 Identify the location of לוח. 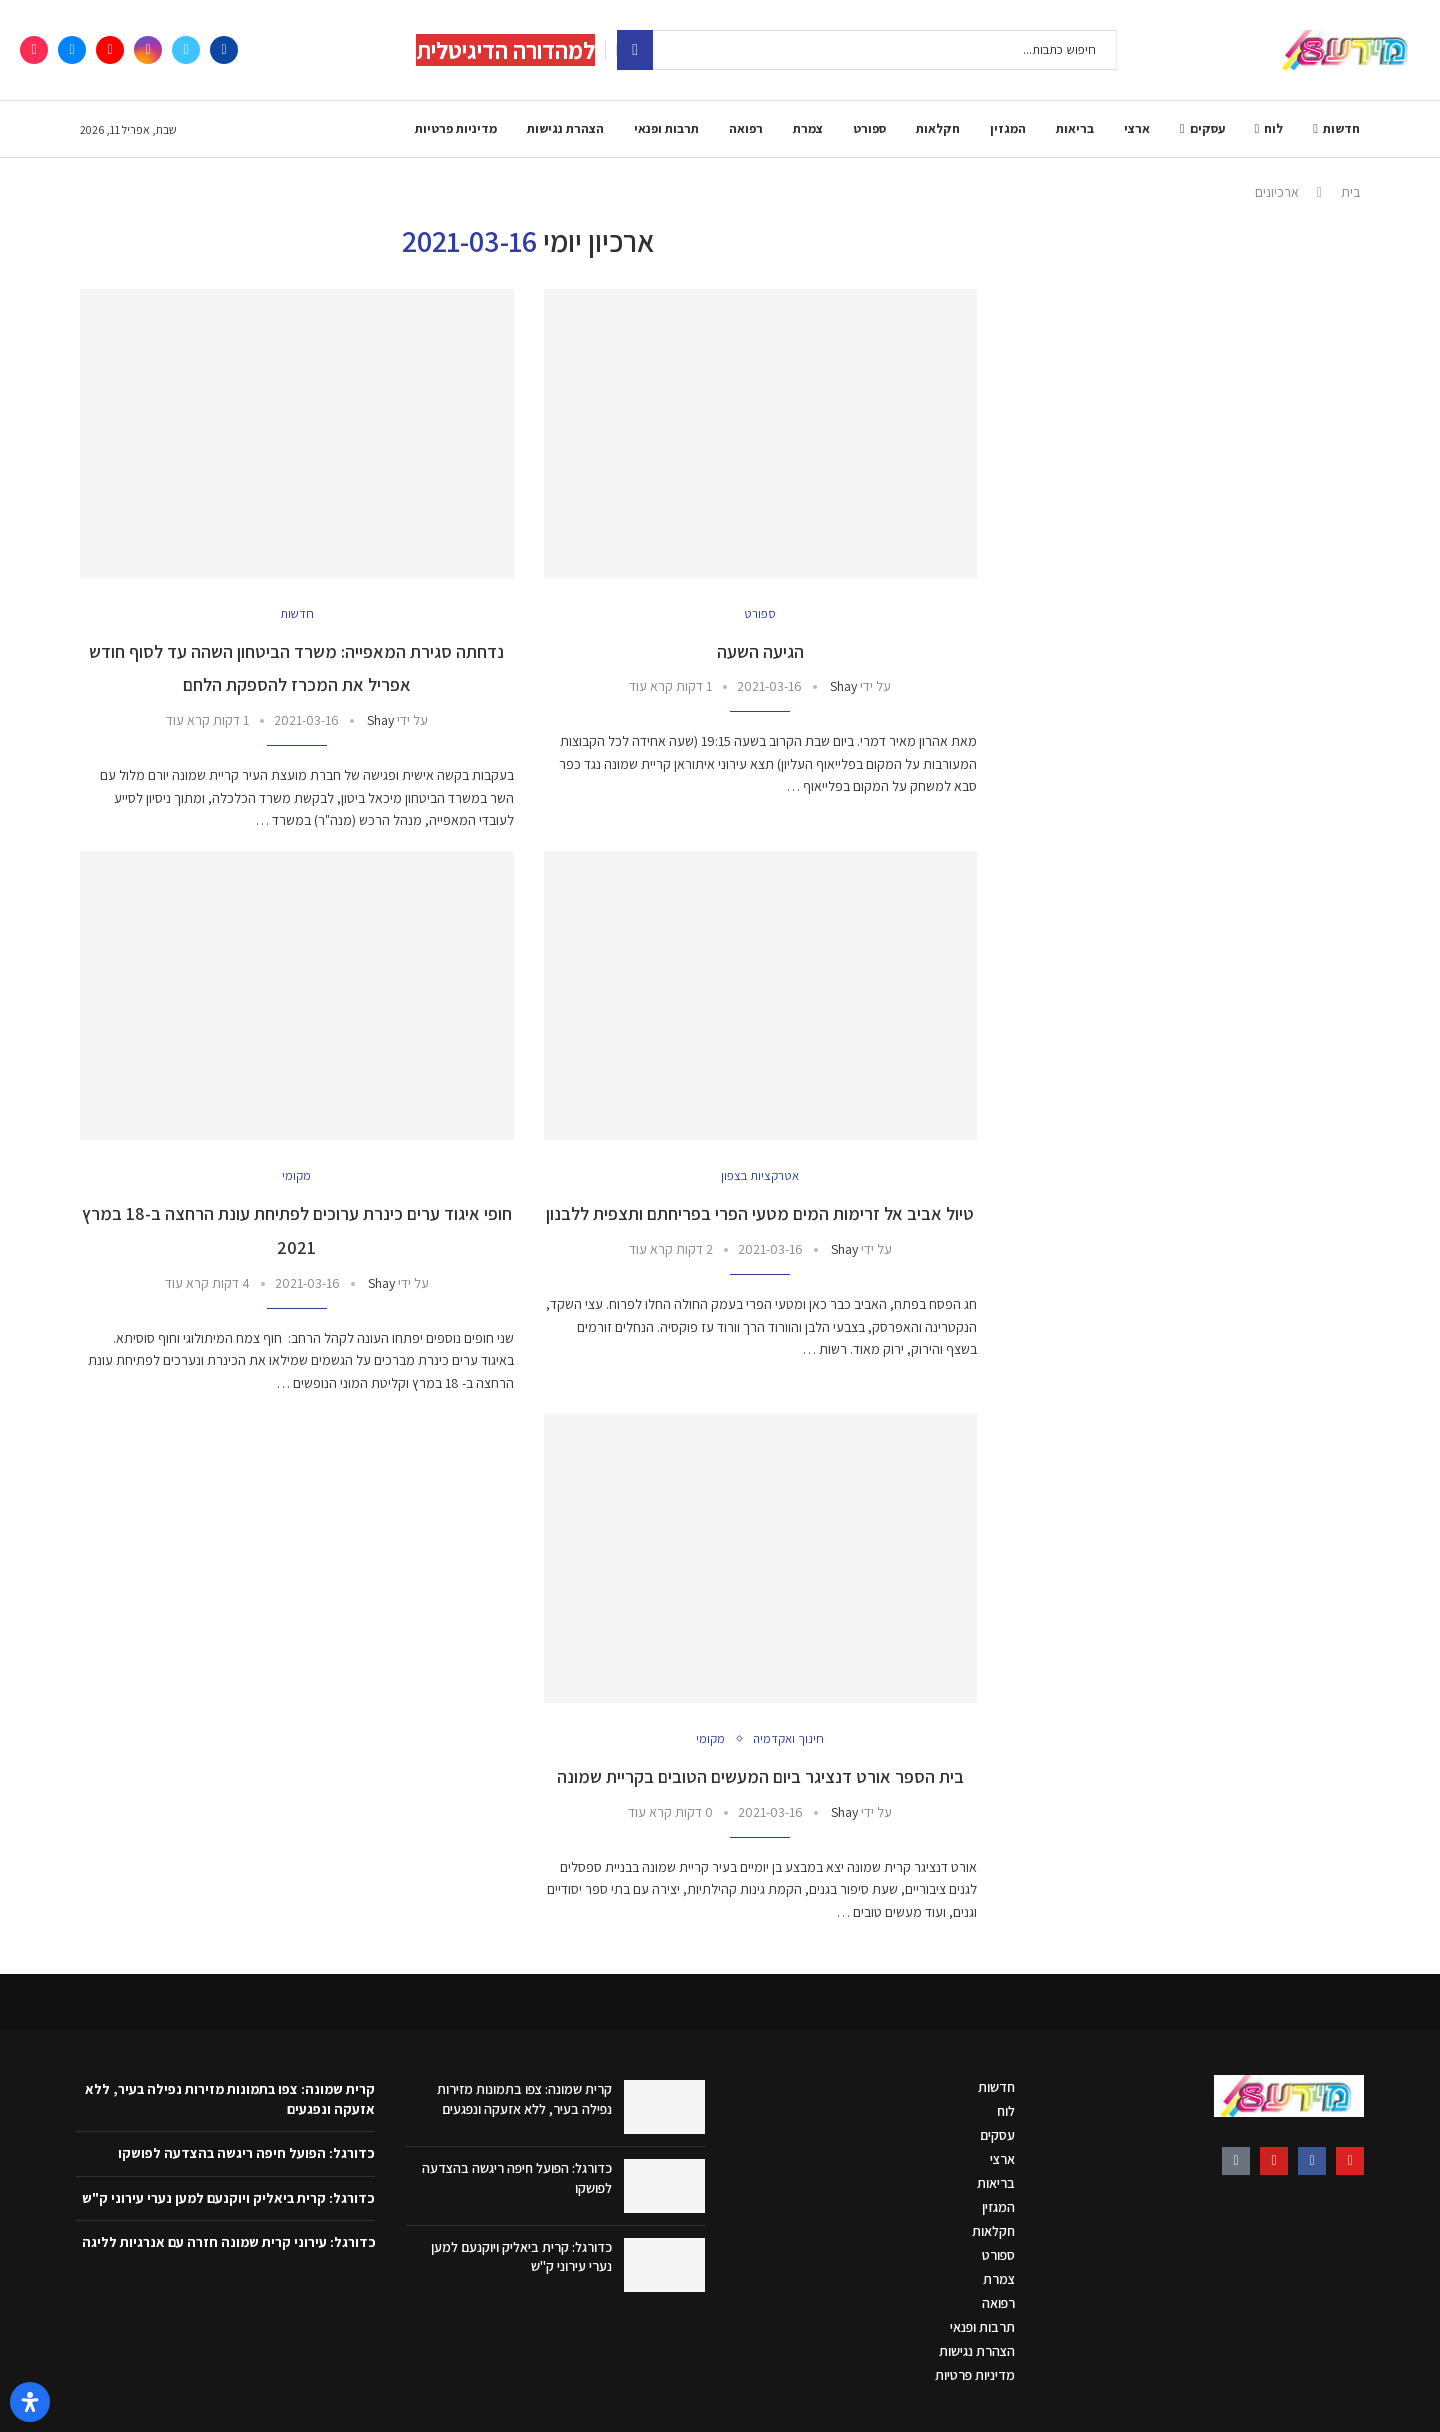
(1273, 128).